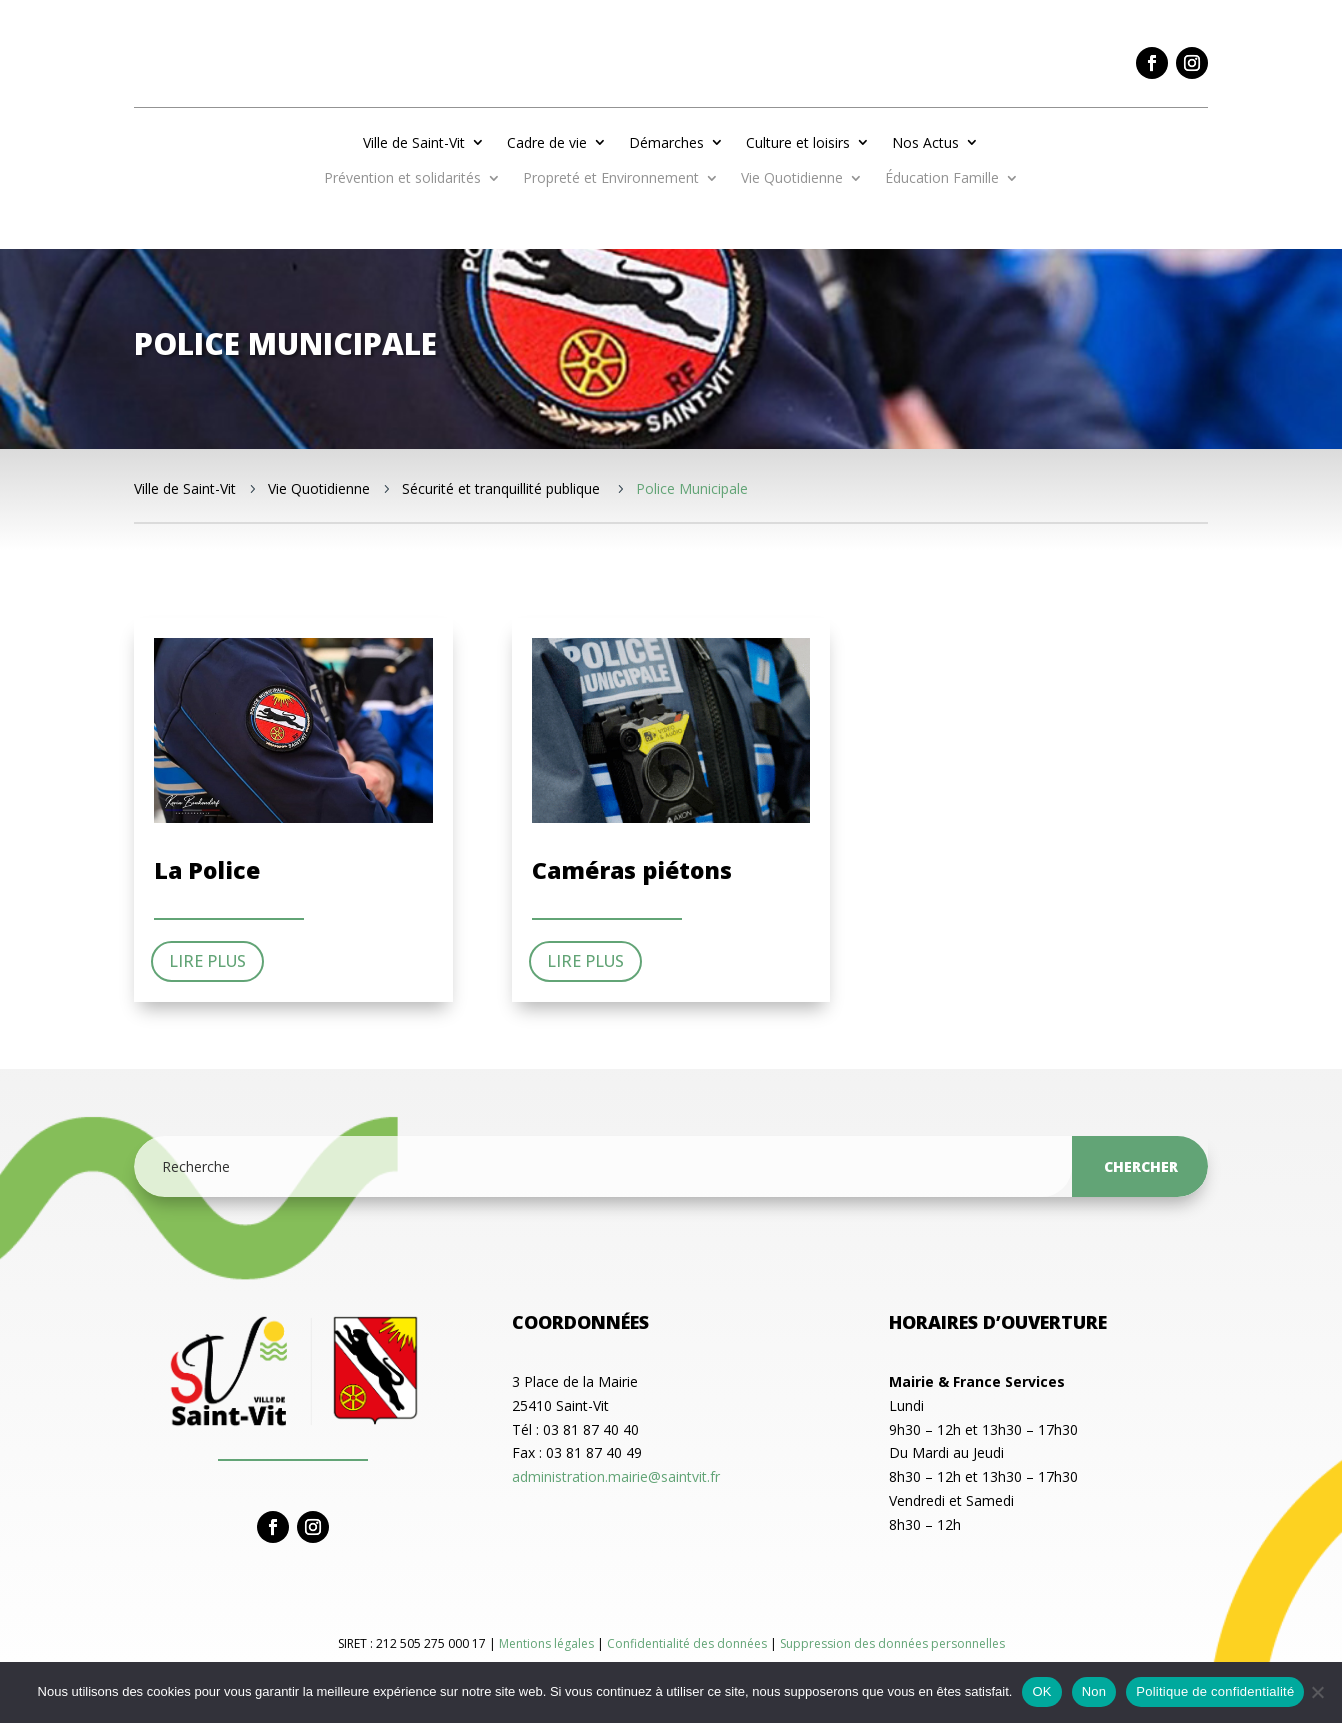 This screenshot has height=1723, width=1342. What do you see at coordinates (402, 179) in the screenshot?
I see `Prévention et solidarités` at bounding box center [402, 179].